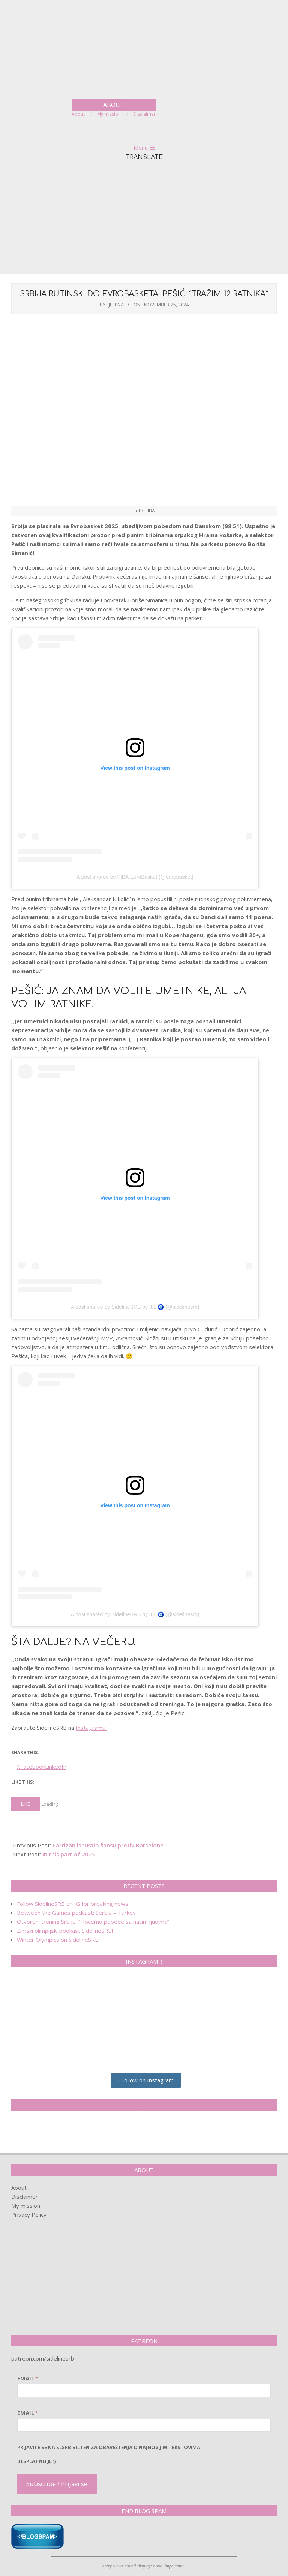 The height and width of the screenshot is (2576, 288). Describe the element at coordinates (27, 2378) in the screenshot. I see `Email` at that location.